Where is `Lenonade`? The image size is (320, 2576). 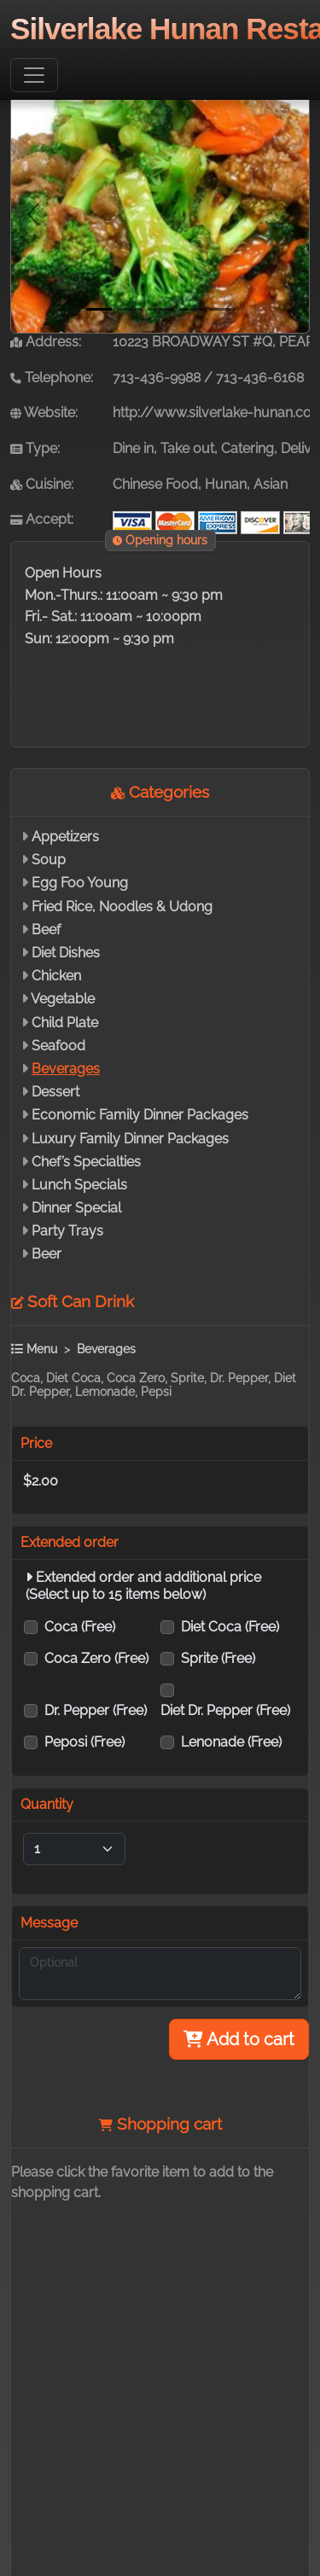
Lenonade is located at coordinates (231, 1742).